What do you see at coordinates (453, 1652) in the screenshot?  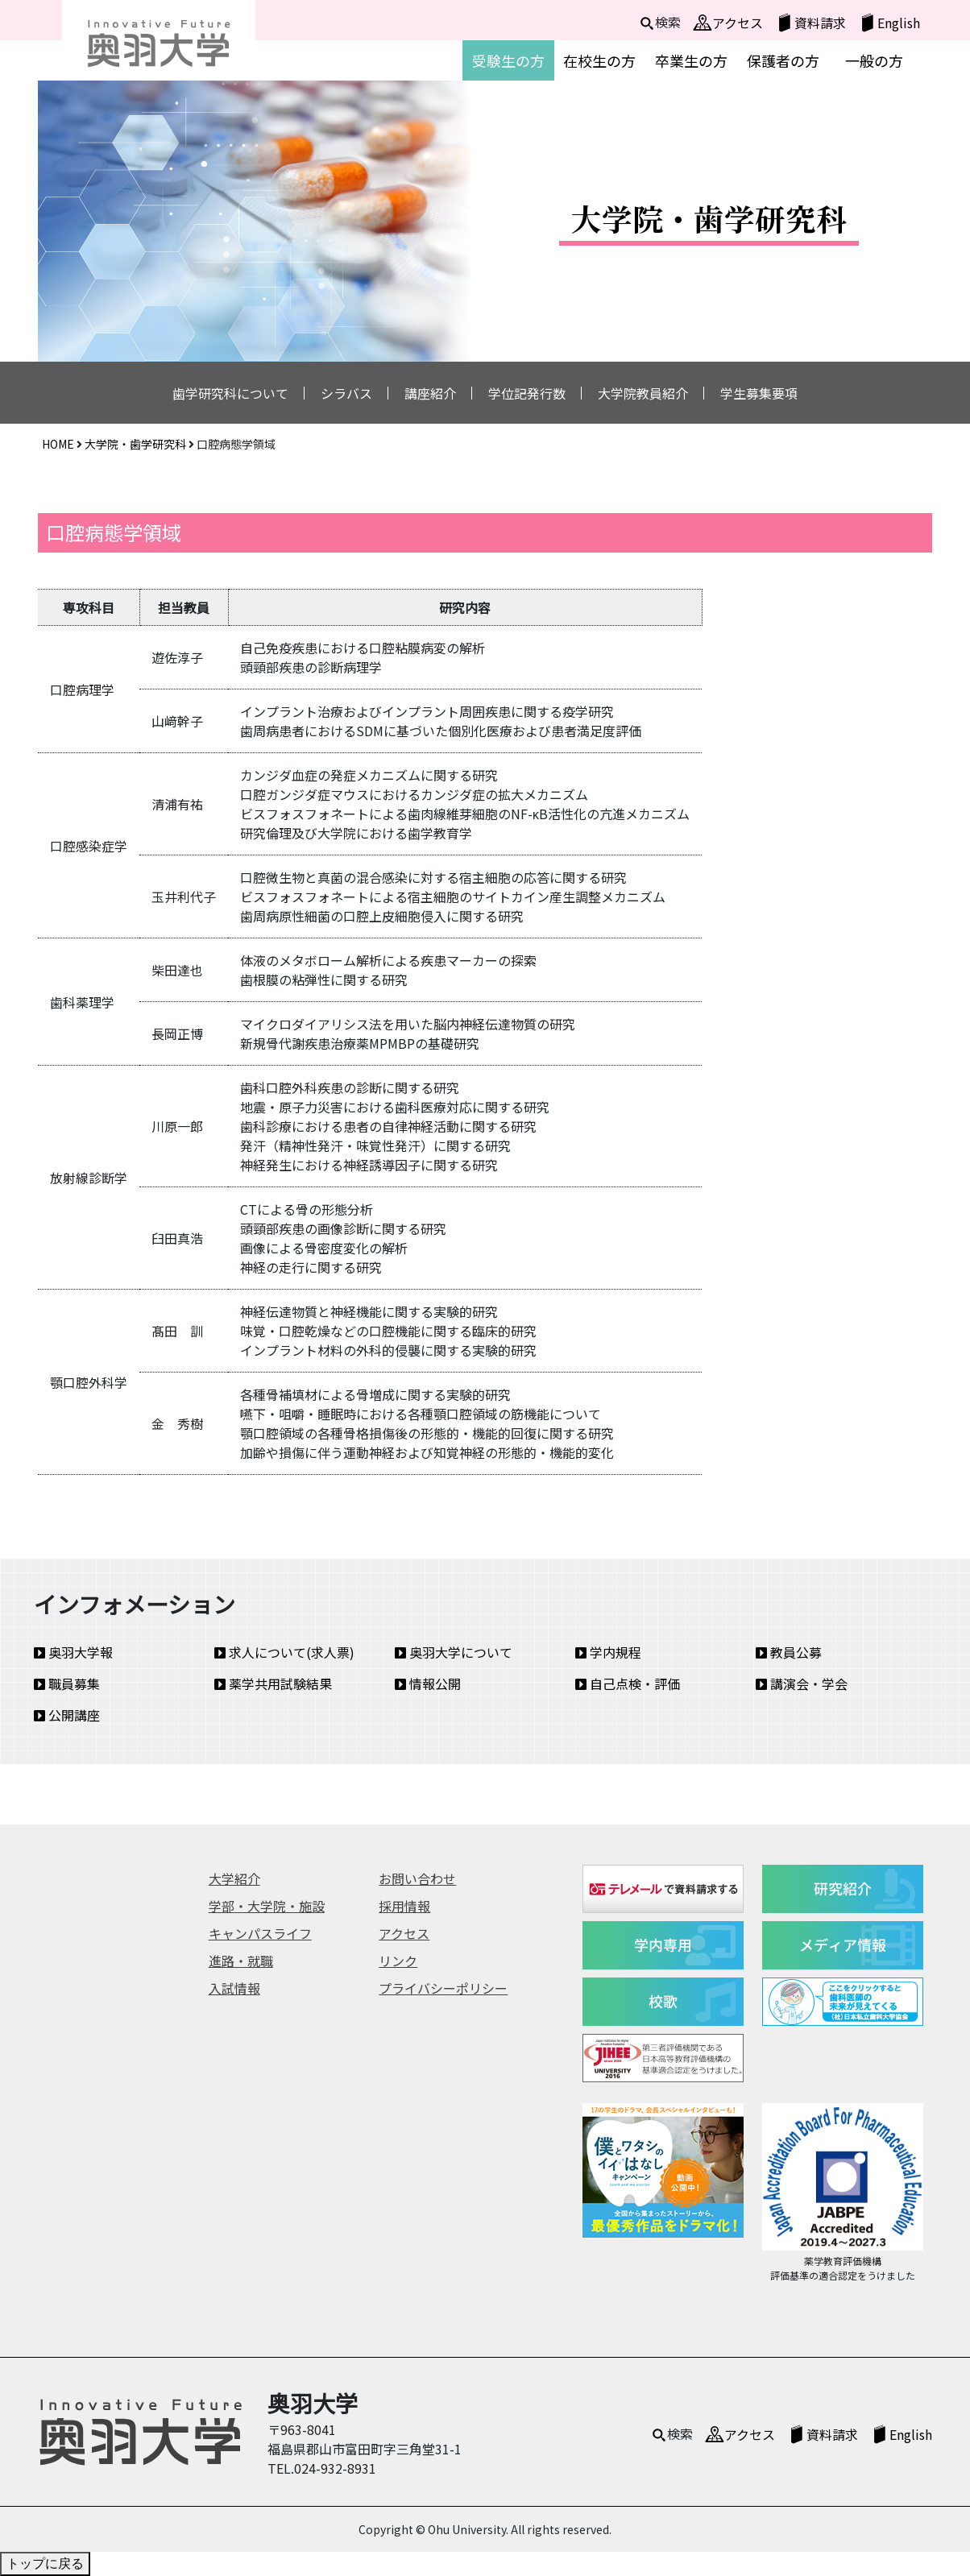 I see `奥羽大学について` at bounding box center [453, 1652].